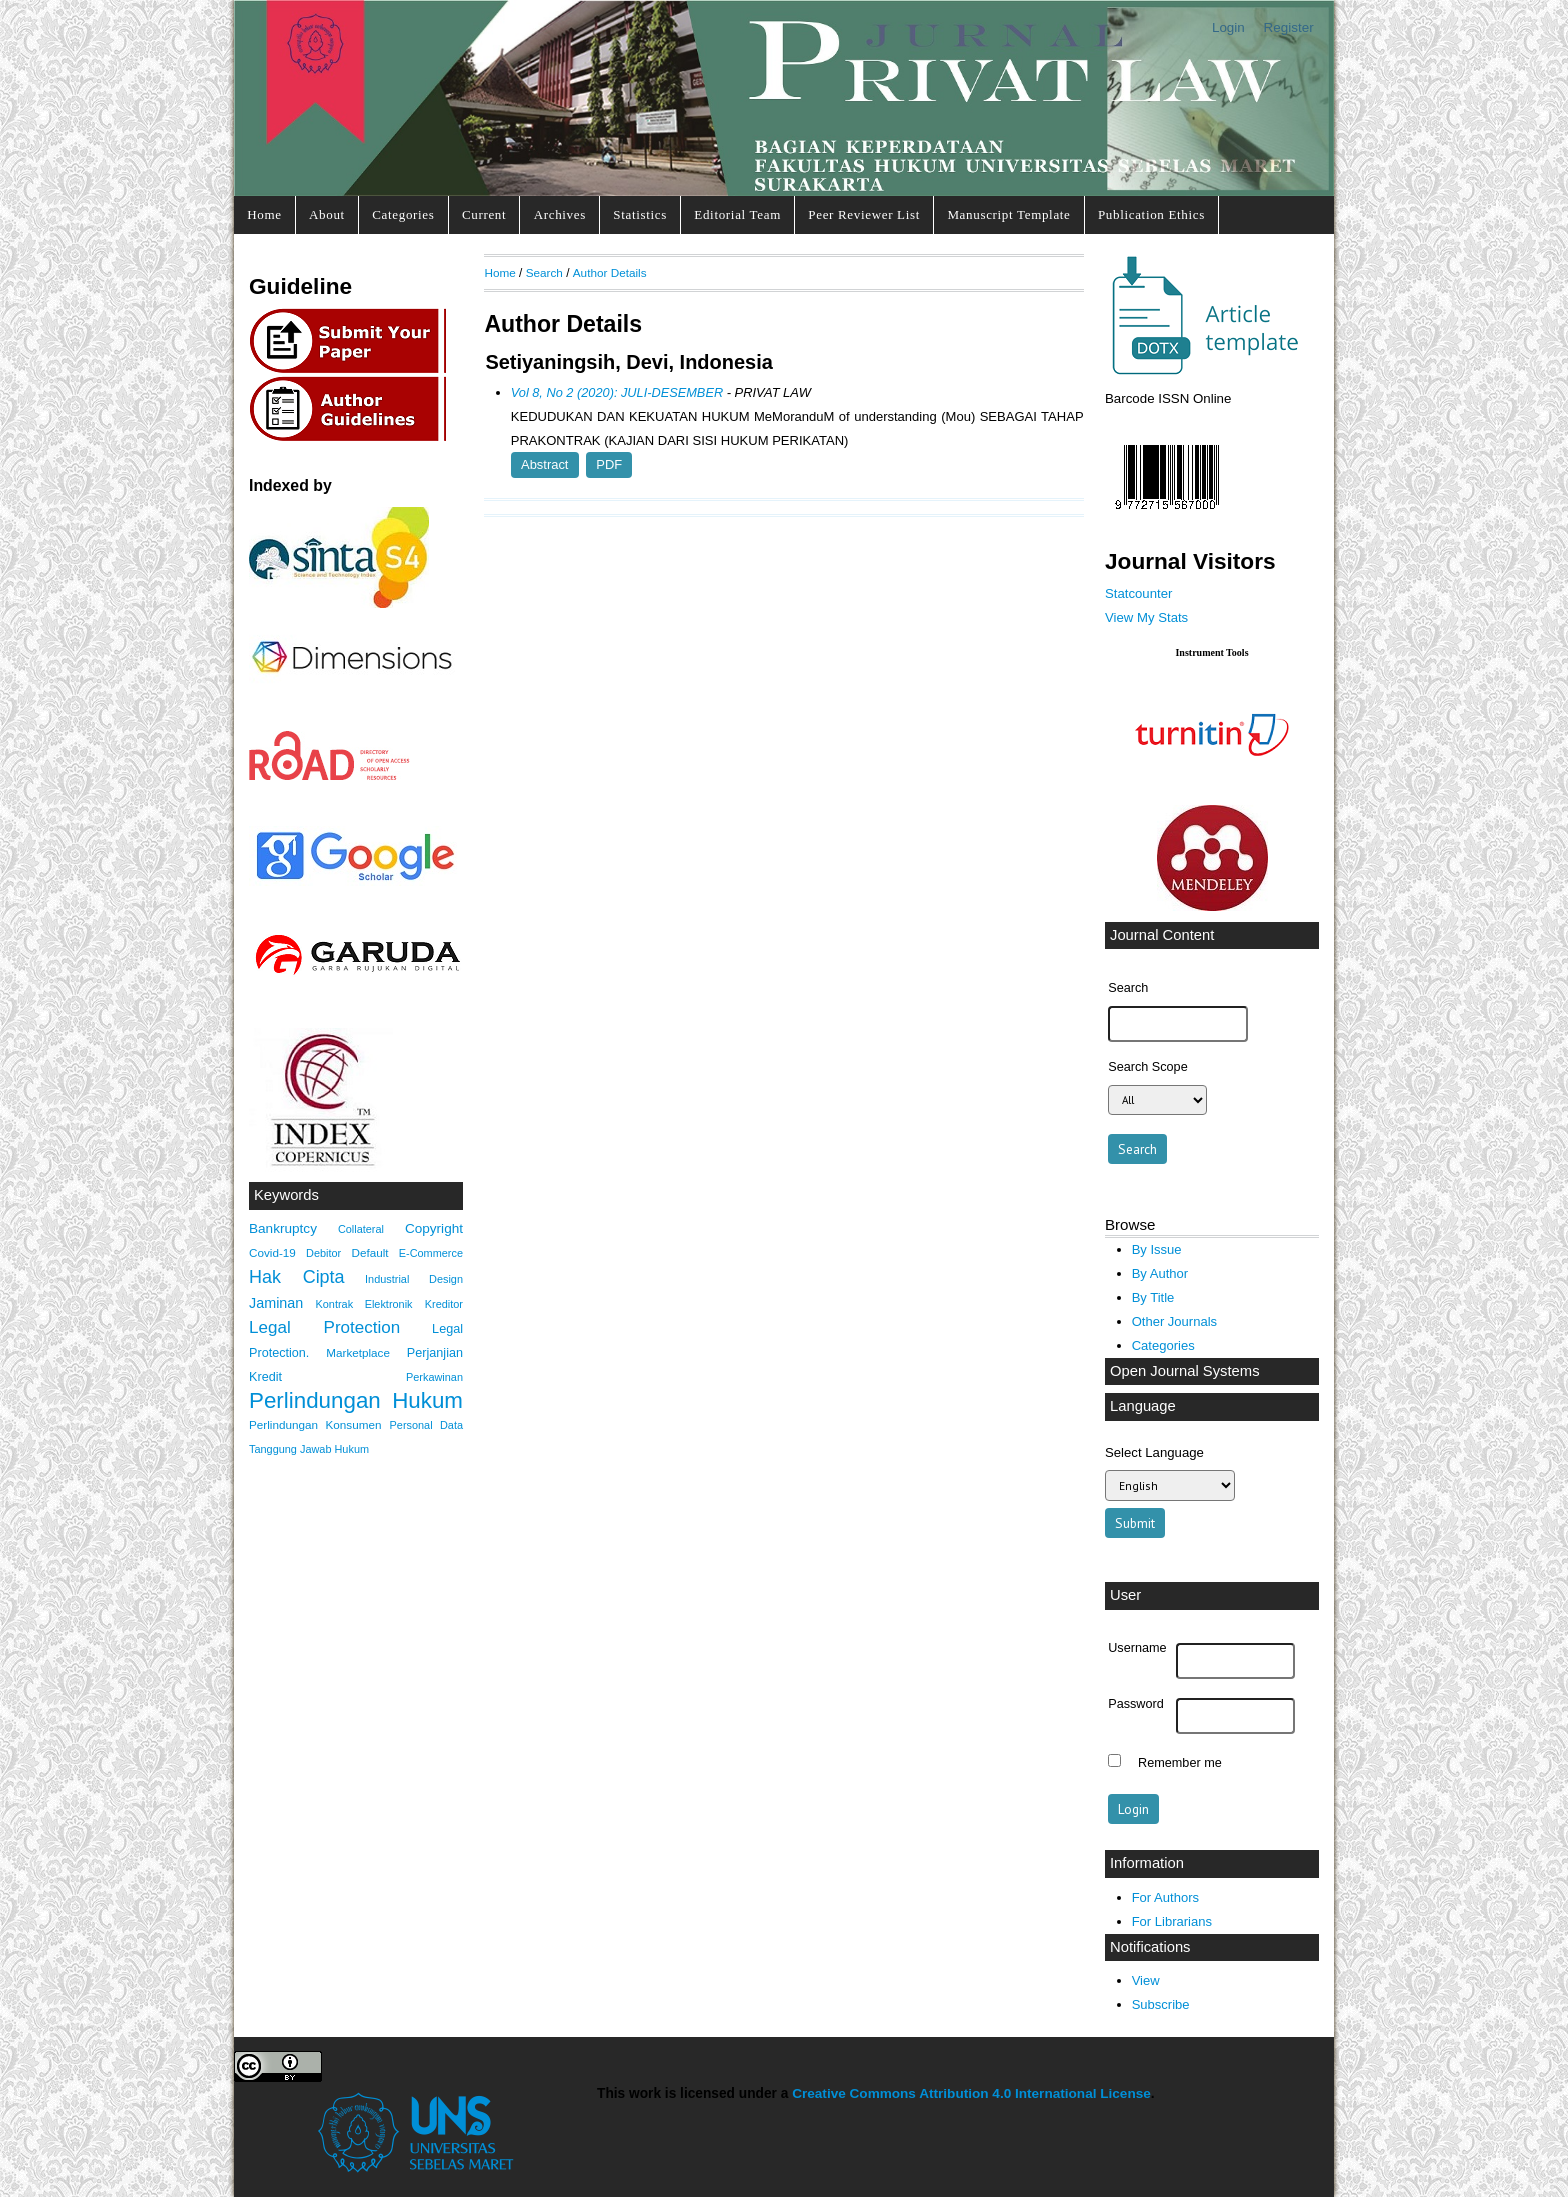 Image resolution: width=1568 pixels, height=2197 pixels. Describe the element at coordinates (560, 214) in the screenshot. I see `Archives` at that location.